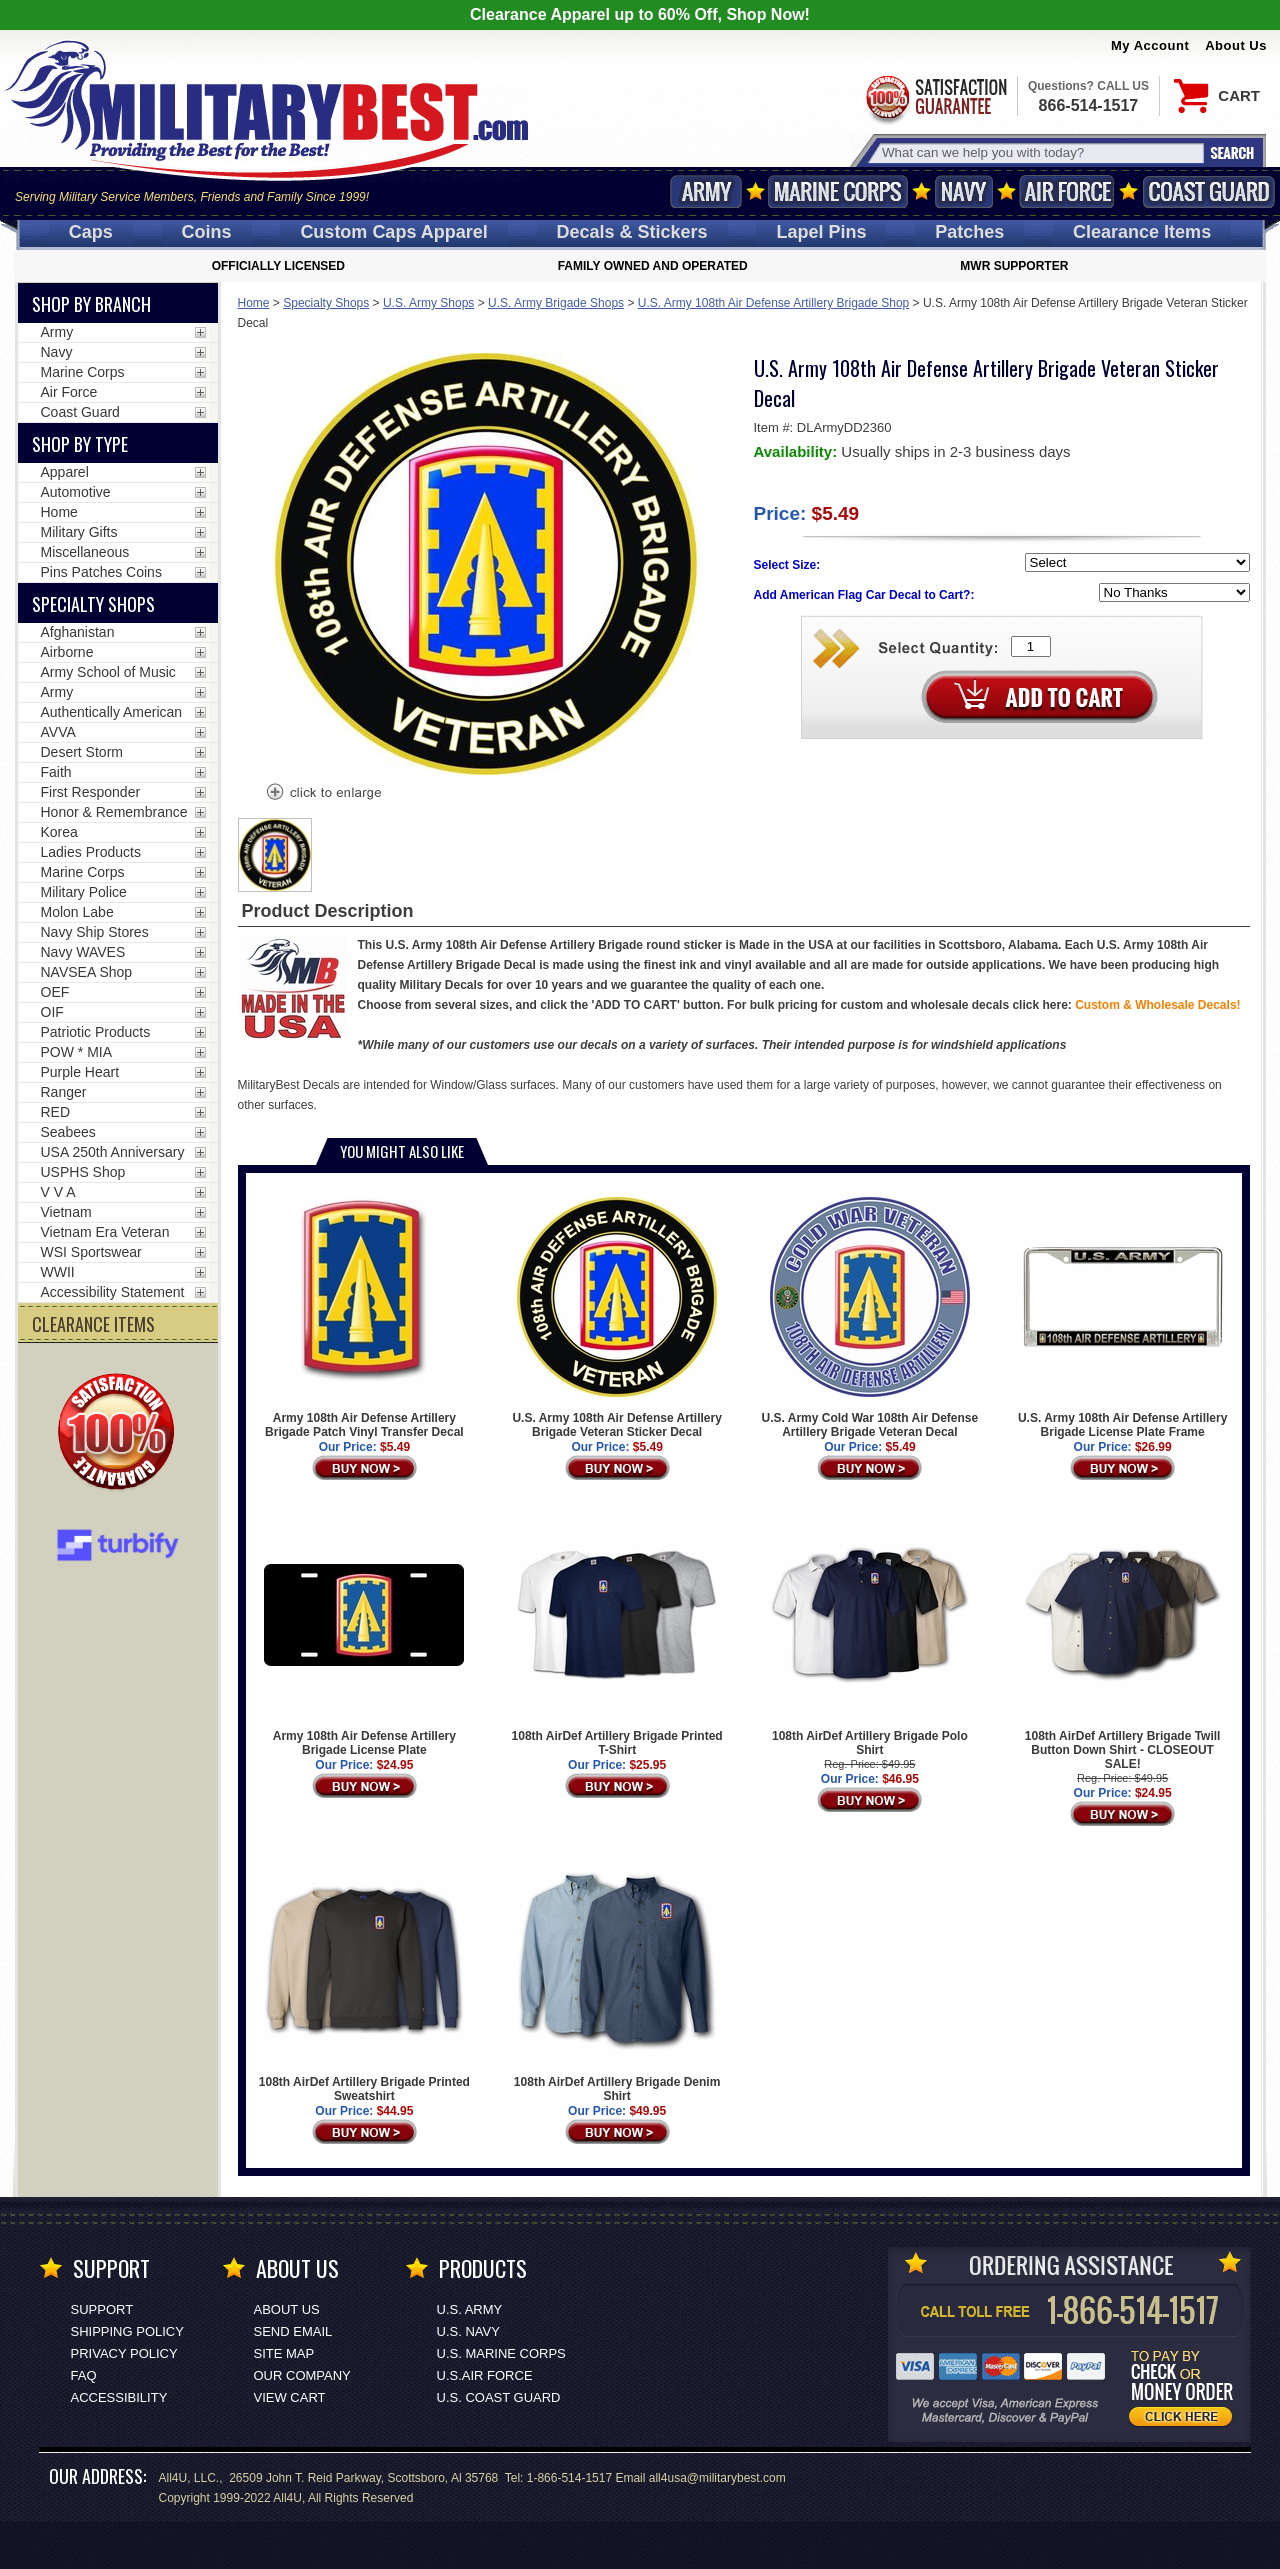 The height and width of the screenshot is (2569, 1280). Describe the element at coordinates (470, 2309) in the screenshot. I see `U.S. ARMY` at that location.